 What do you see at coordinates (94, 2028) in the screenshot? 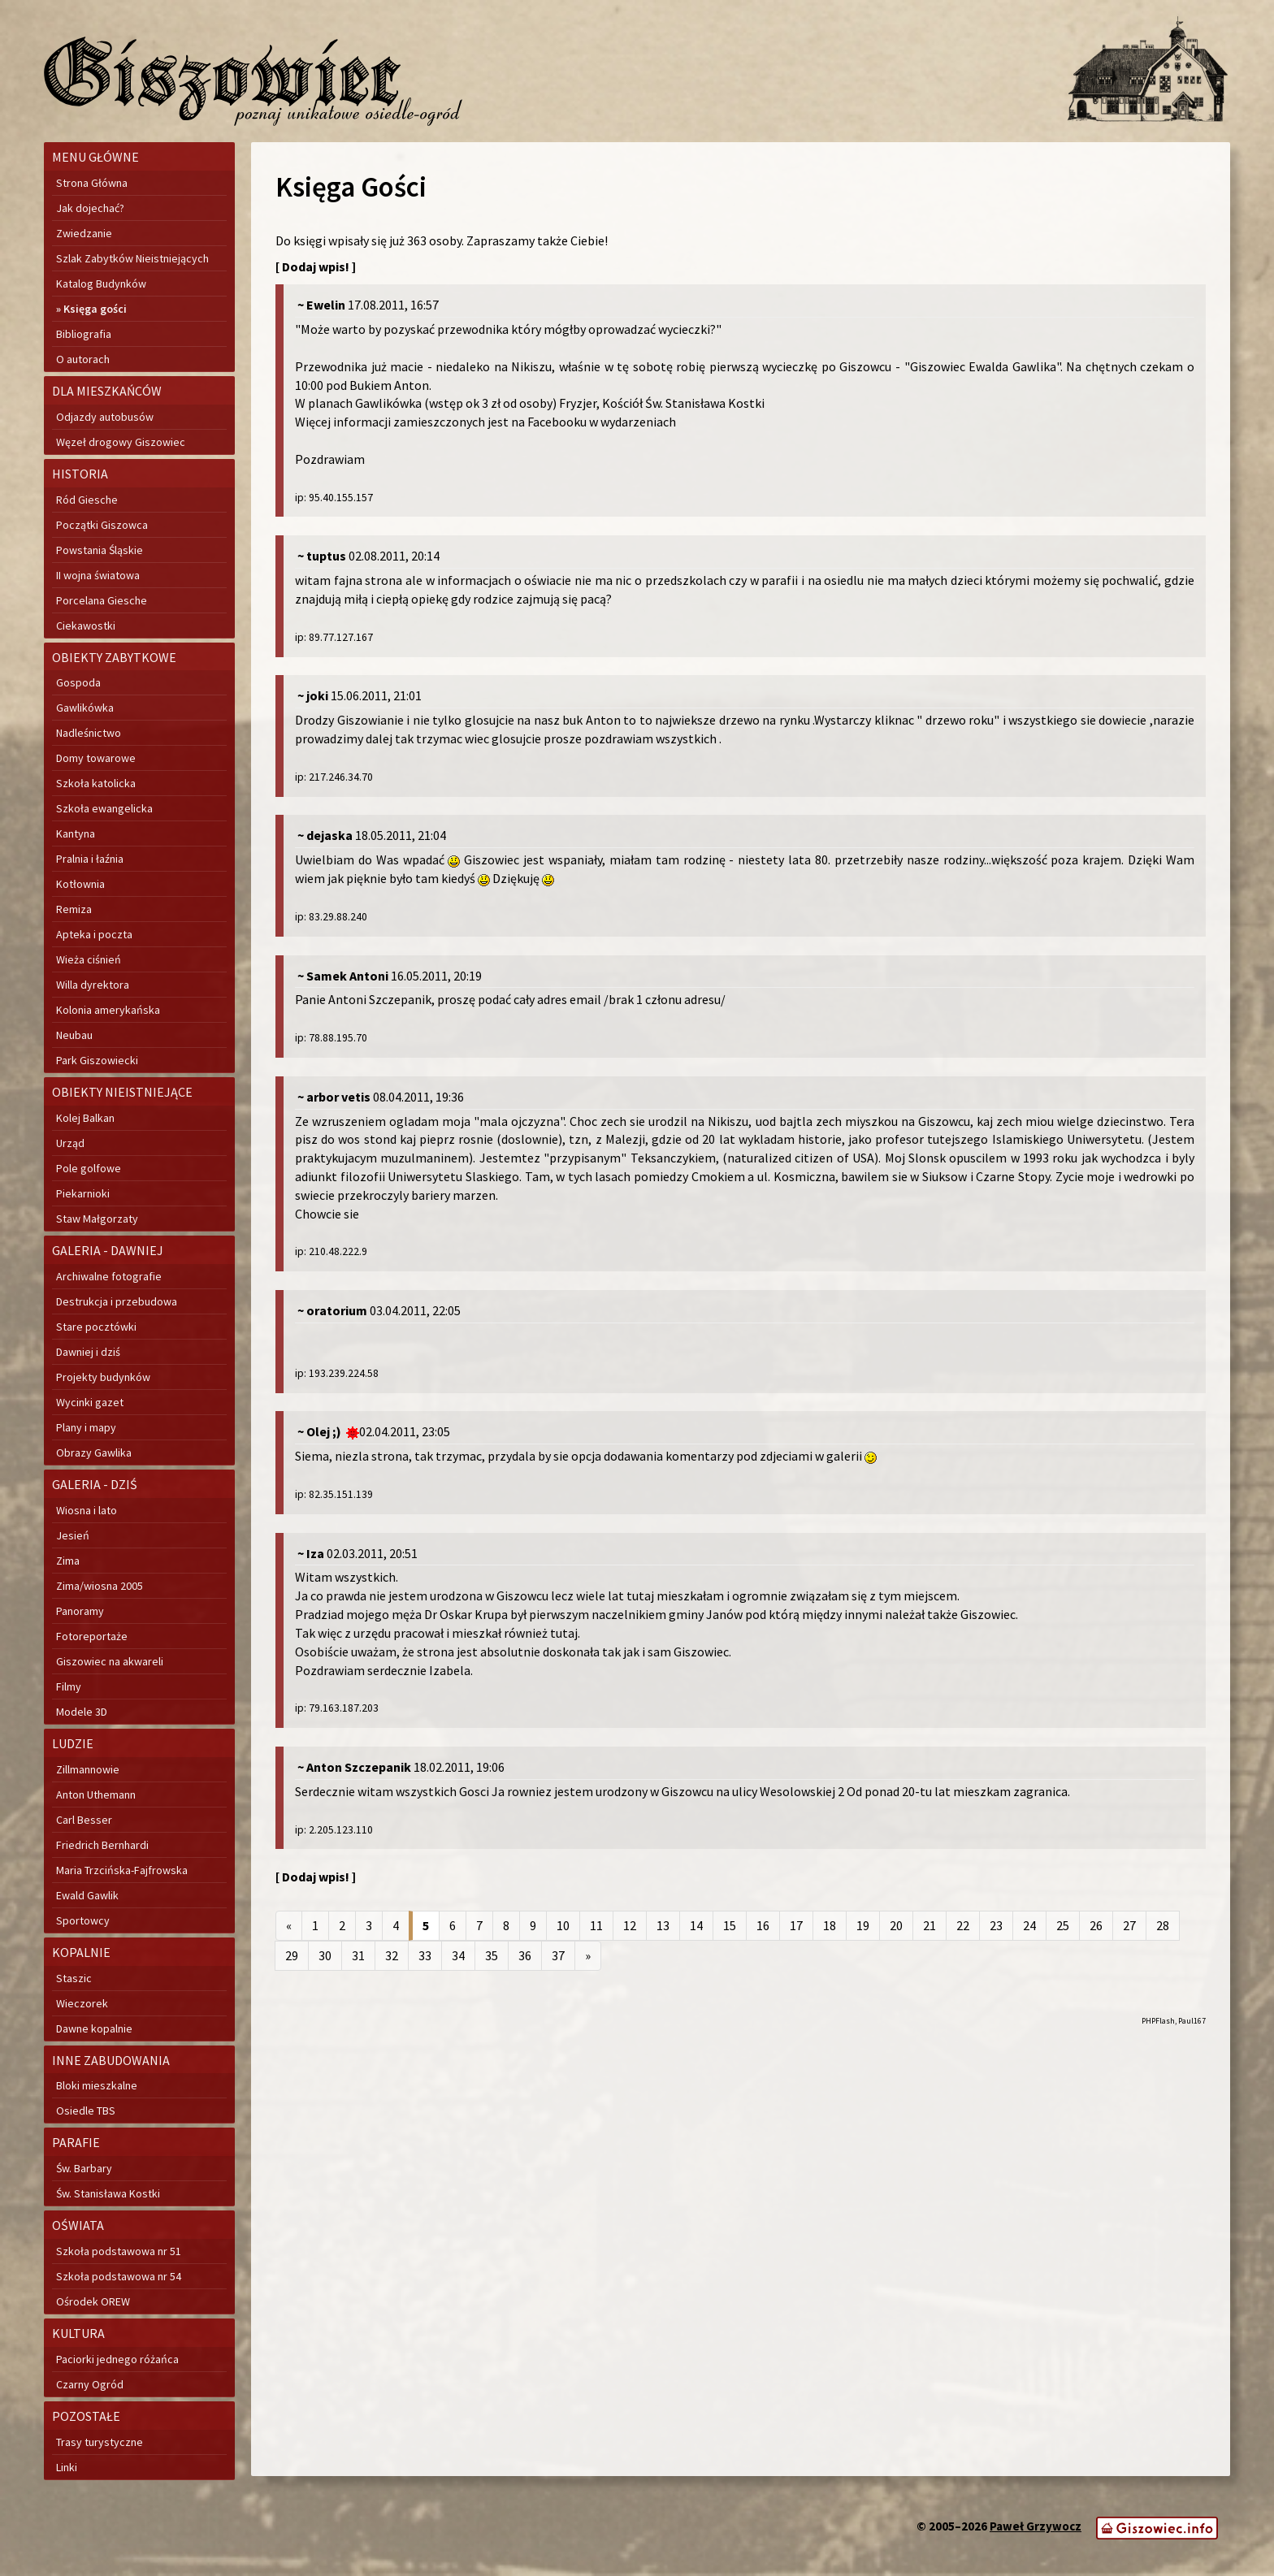
I see `Dawne kopalnie` at bounding box center [94, 2028].